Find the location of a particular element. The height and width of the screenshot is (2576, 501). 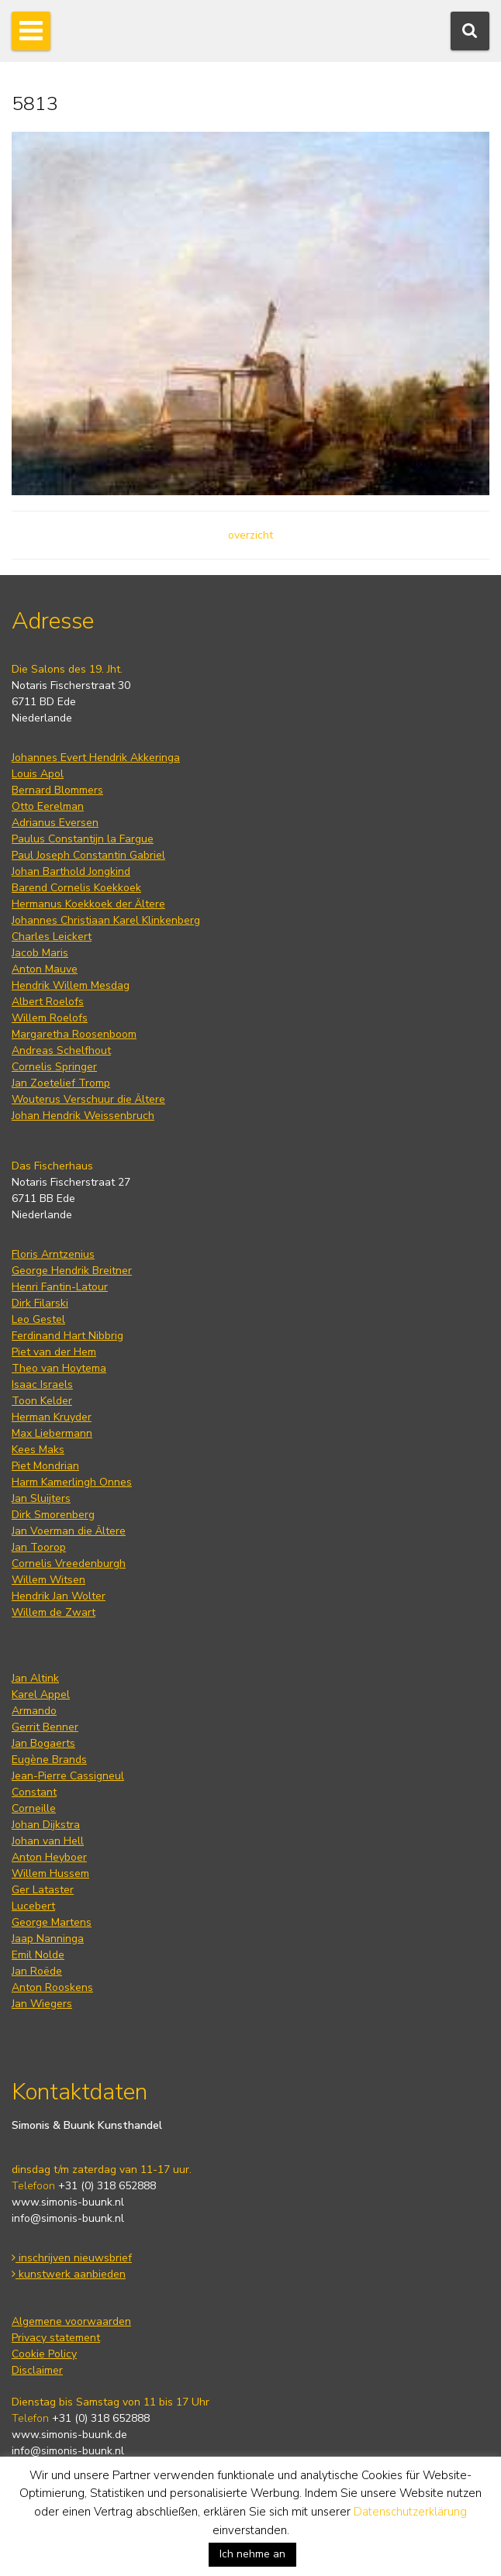

Cornelis Vreedenburgh is located at coordinates (69, 1563).